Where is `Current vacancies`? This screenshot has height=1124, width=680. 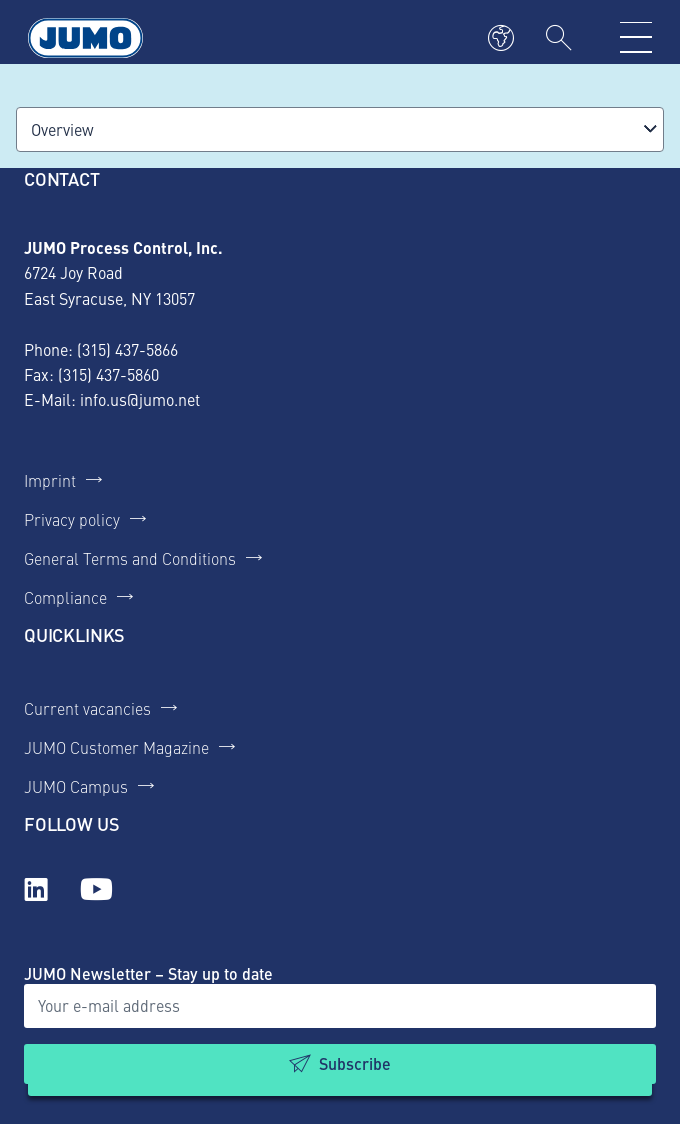
Current vacancies is located at coordinates (87, 708).